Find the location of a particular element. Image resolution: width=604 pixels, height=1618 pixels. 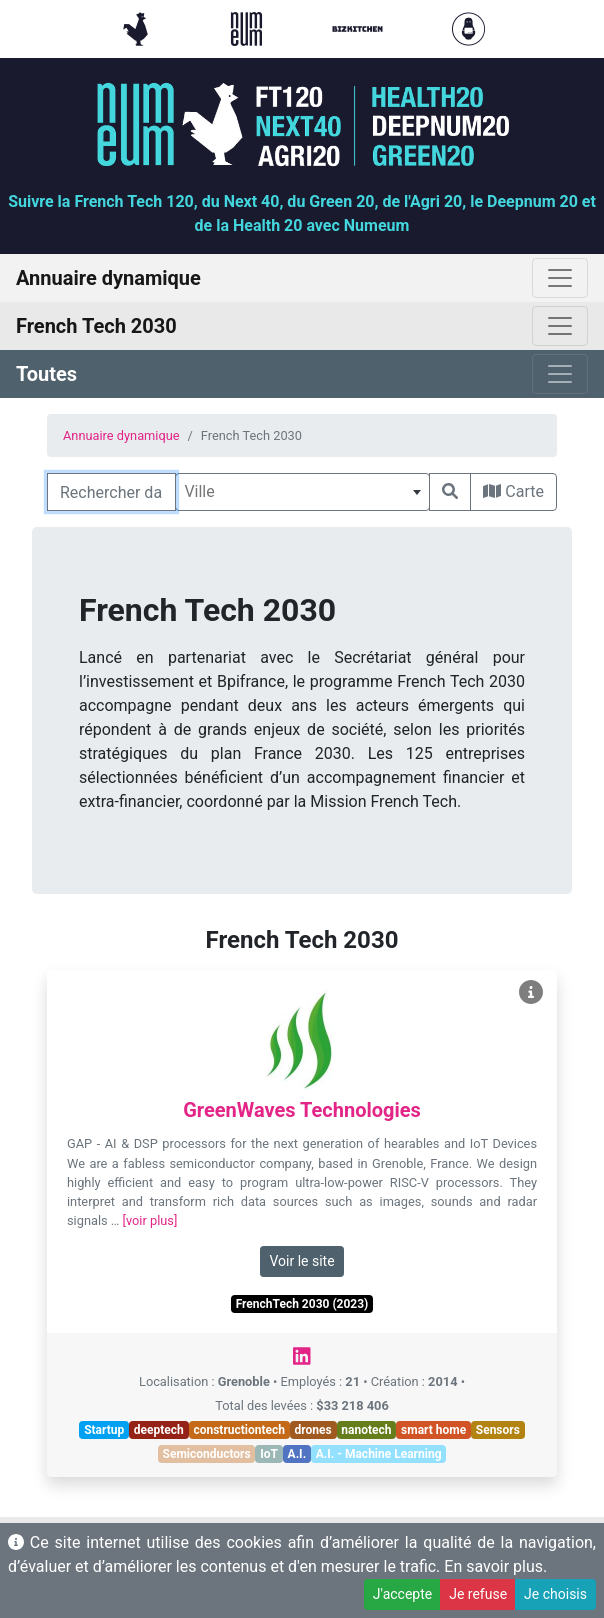

En savoir plus. is located at coordinates (495, 1566).